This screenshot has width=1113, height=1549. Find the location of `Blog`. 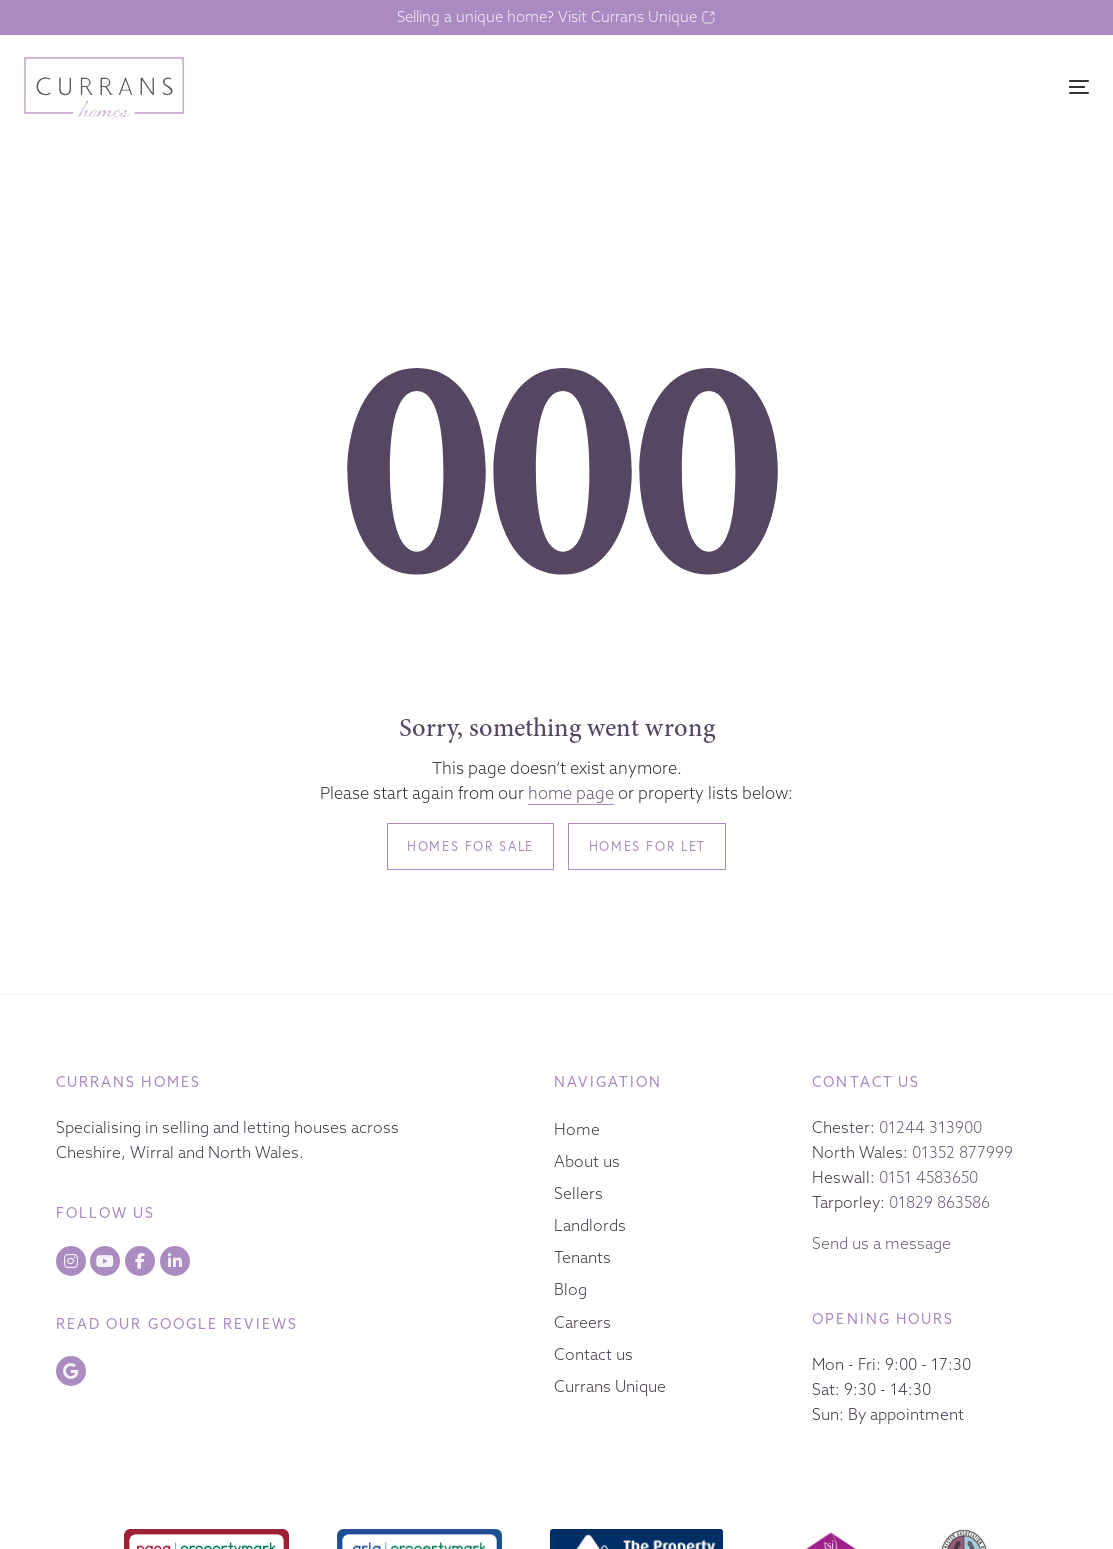

Blog is located at coordinates (570, 1289).